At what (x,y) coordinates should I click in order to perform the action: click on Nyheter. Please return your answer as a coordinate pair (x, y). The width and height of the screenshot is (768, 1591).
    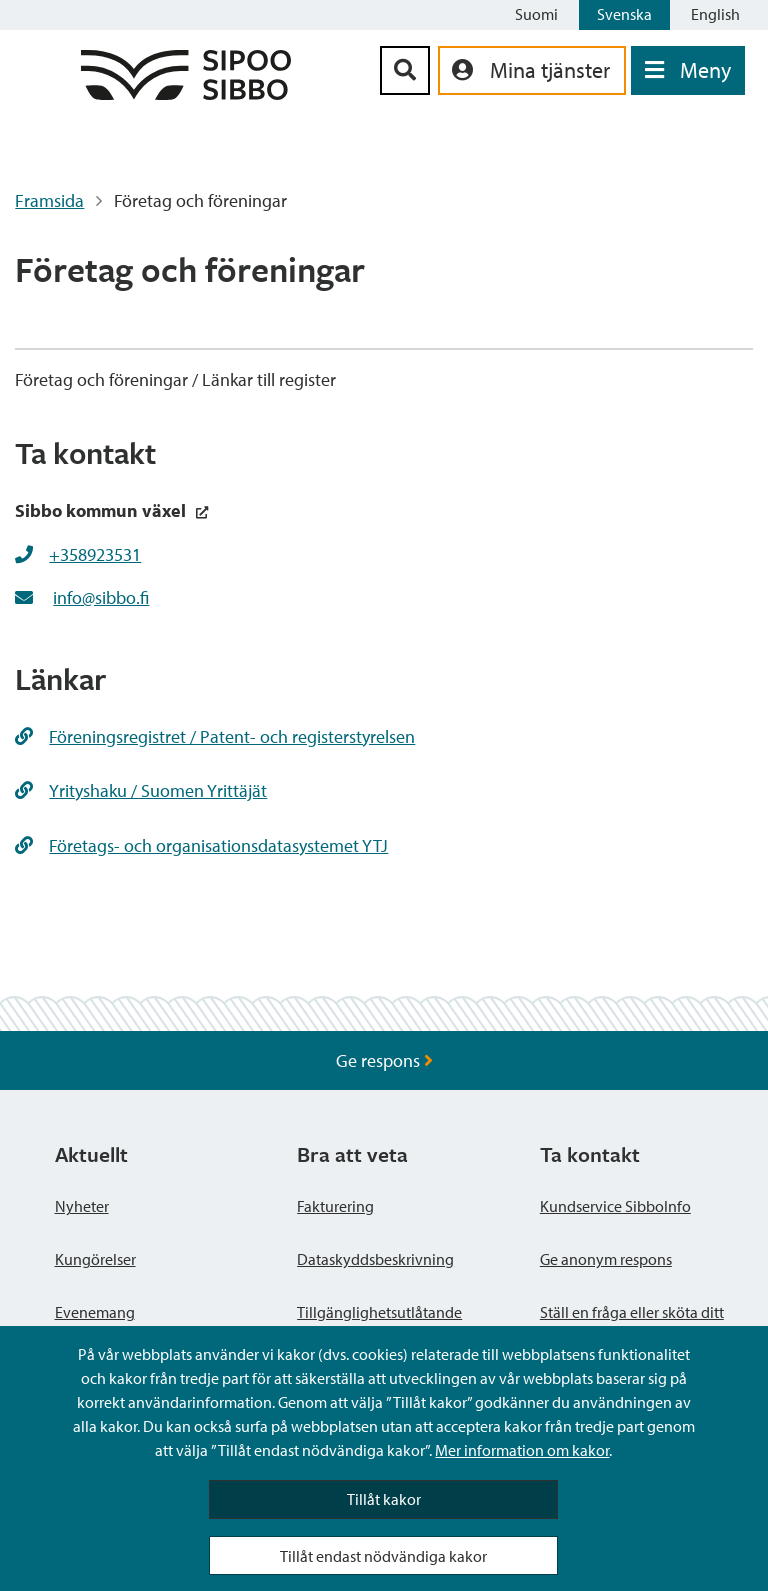
    Looking at the image, I should click on (82, 1206).